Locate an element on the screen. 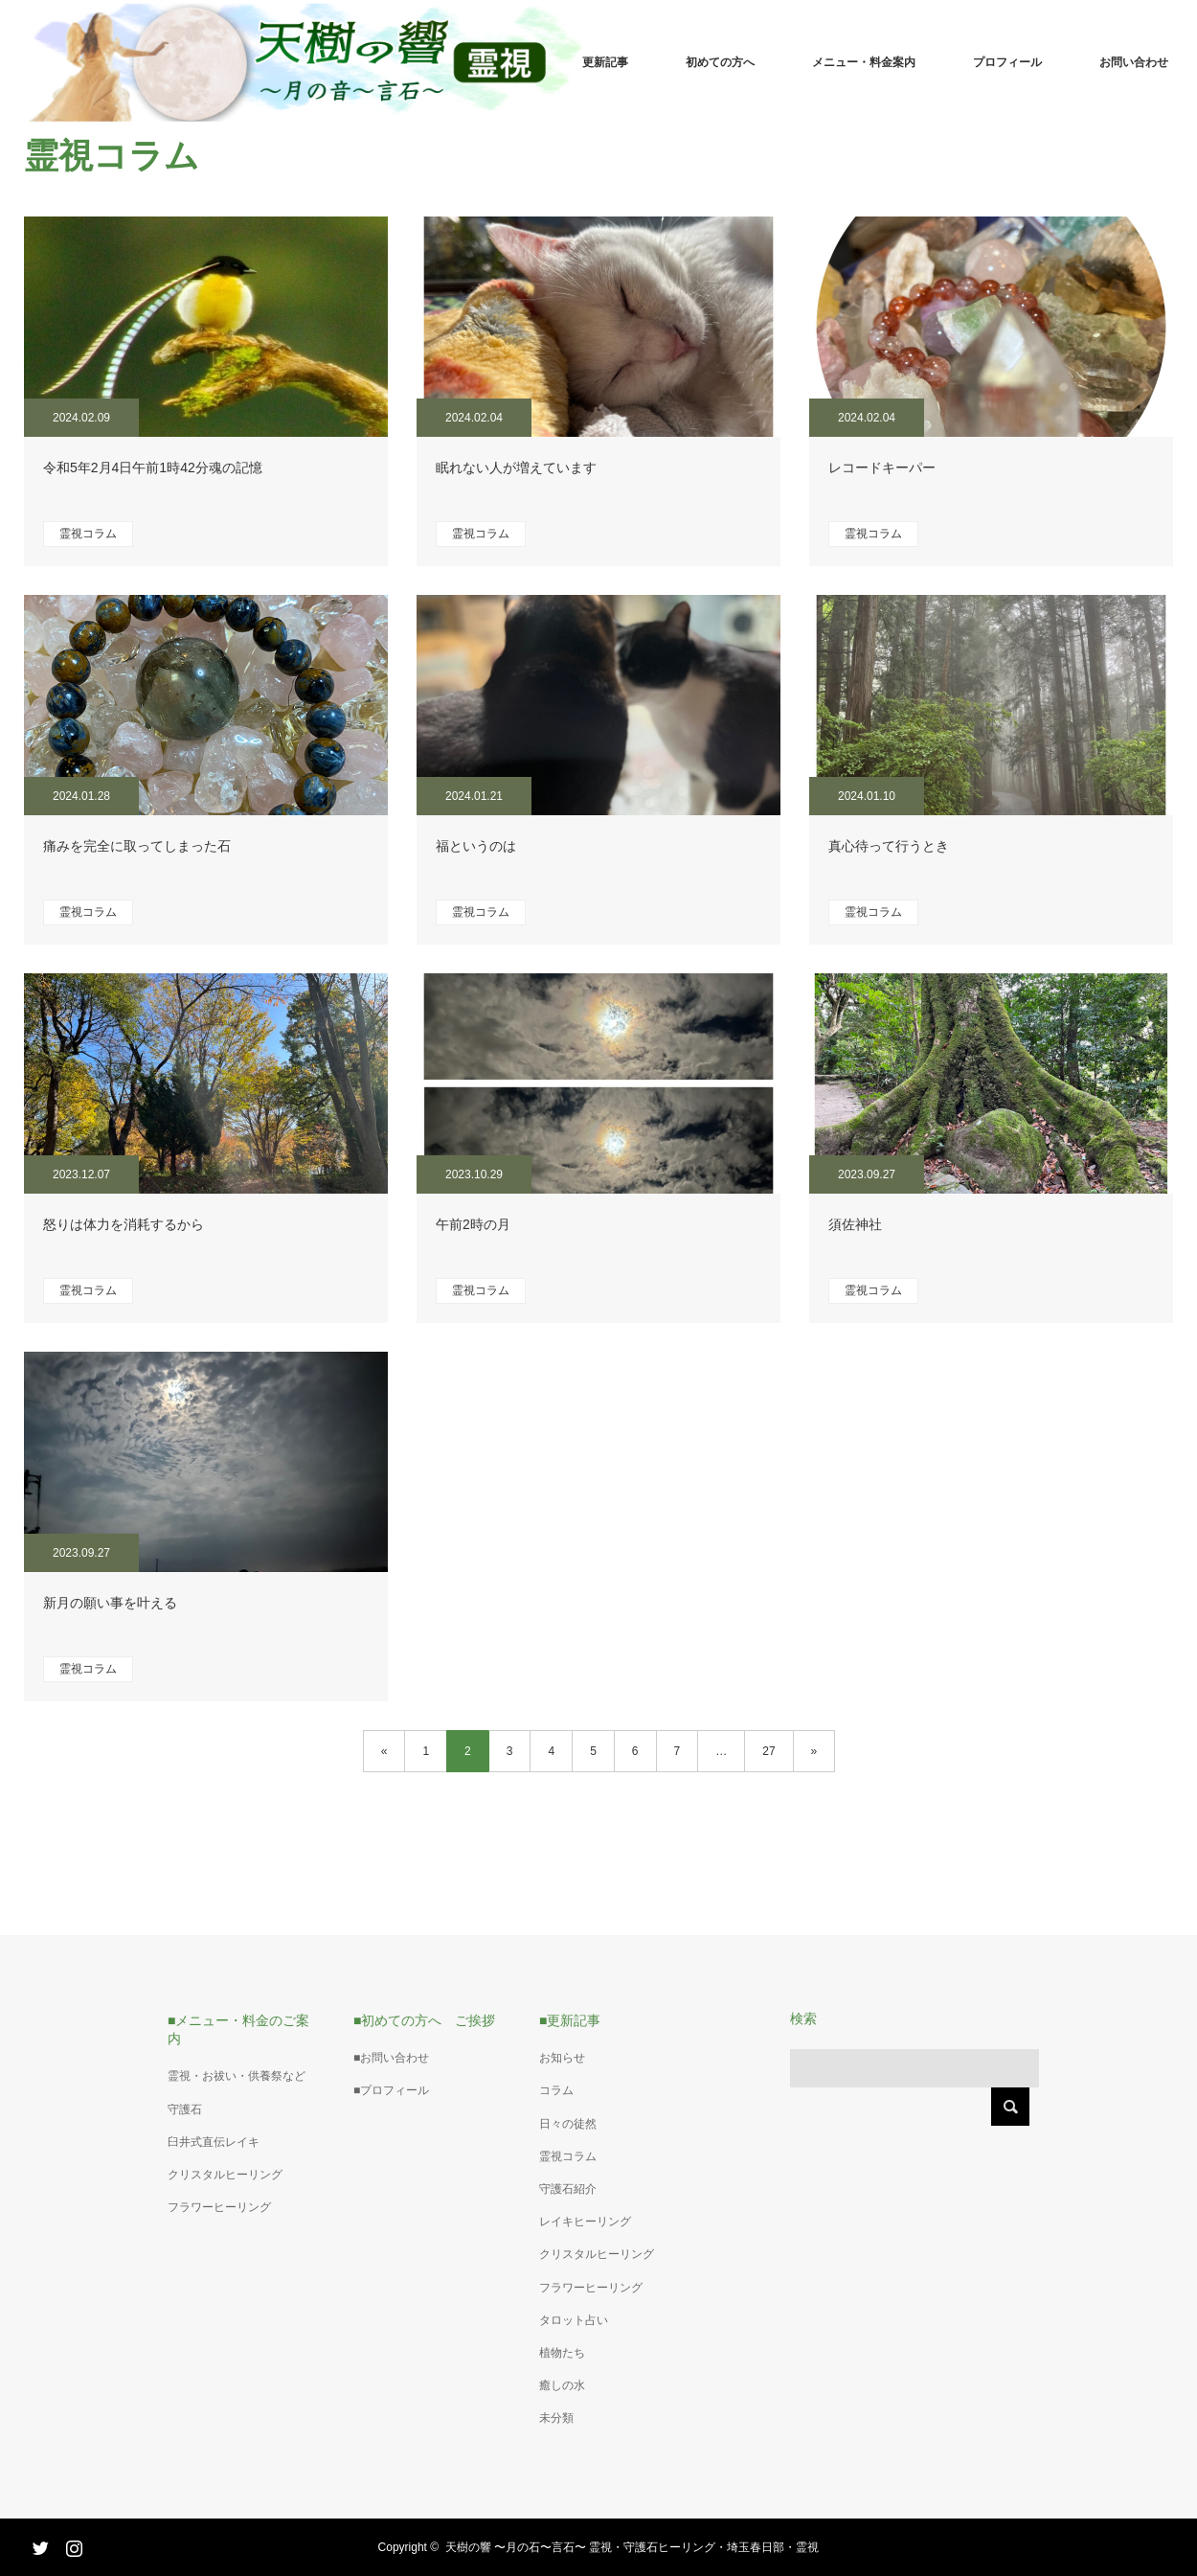  レコードキーパー is located at coordinates (882, 467).